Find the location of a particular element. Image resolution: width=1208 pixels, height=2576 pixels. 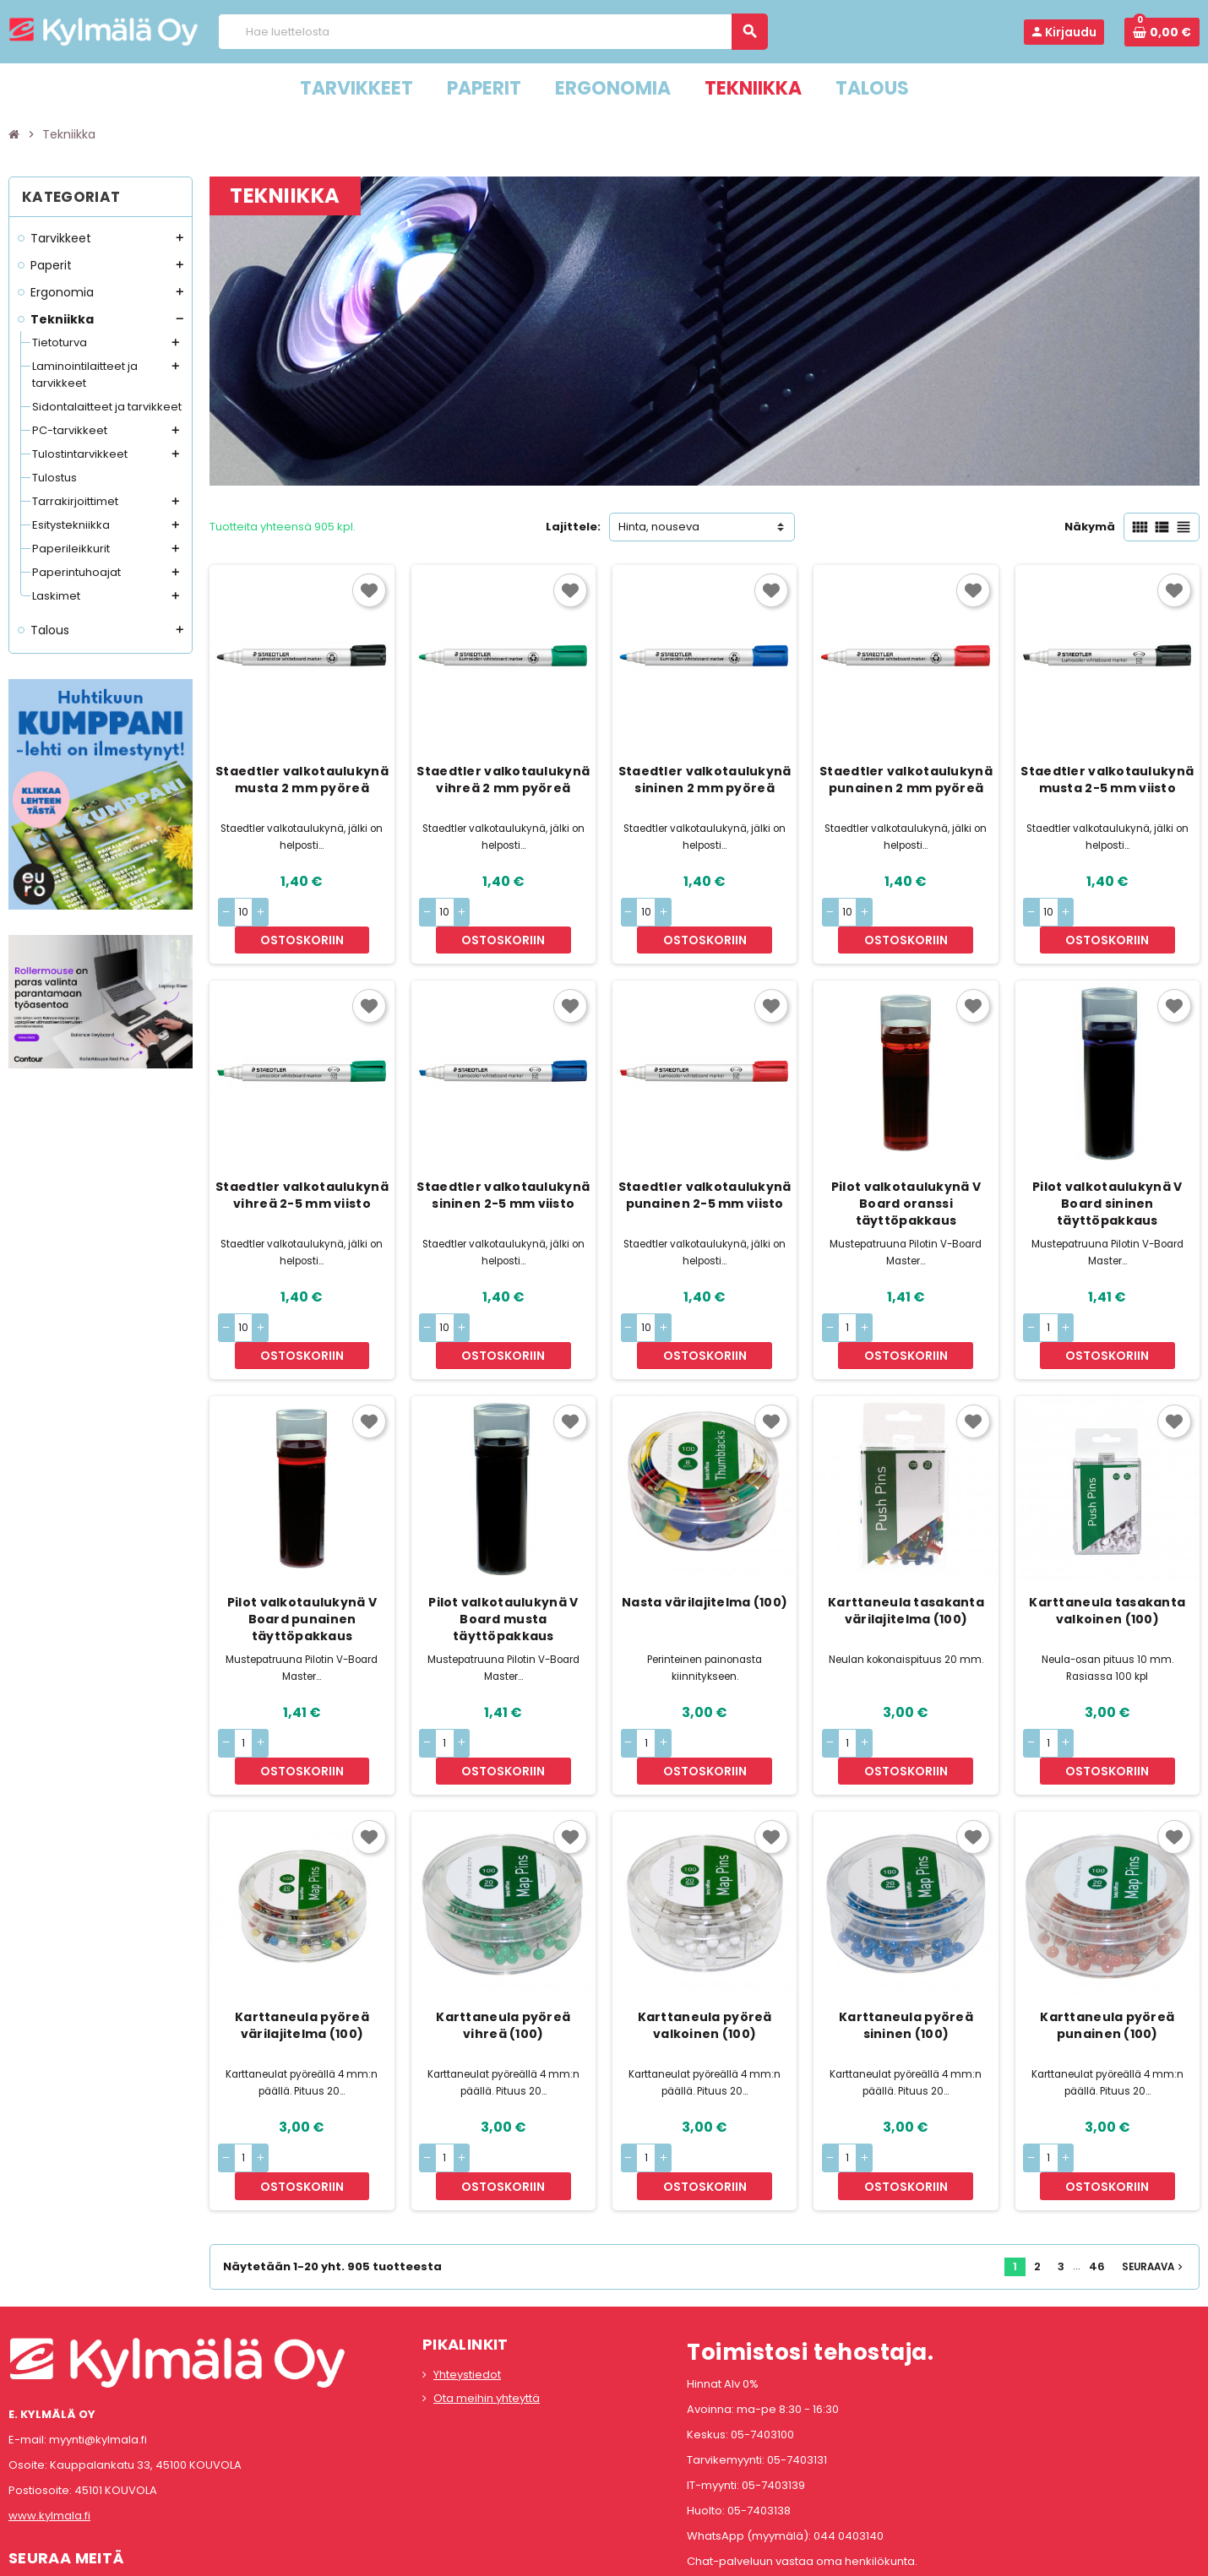

Staedtler valkotaulukynä punainen 2-5 mm viisto is located at coordinates (705, 1167).